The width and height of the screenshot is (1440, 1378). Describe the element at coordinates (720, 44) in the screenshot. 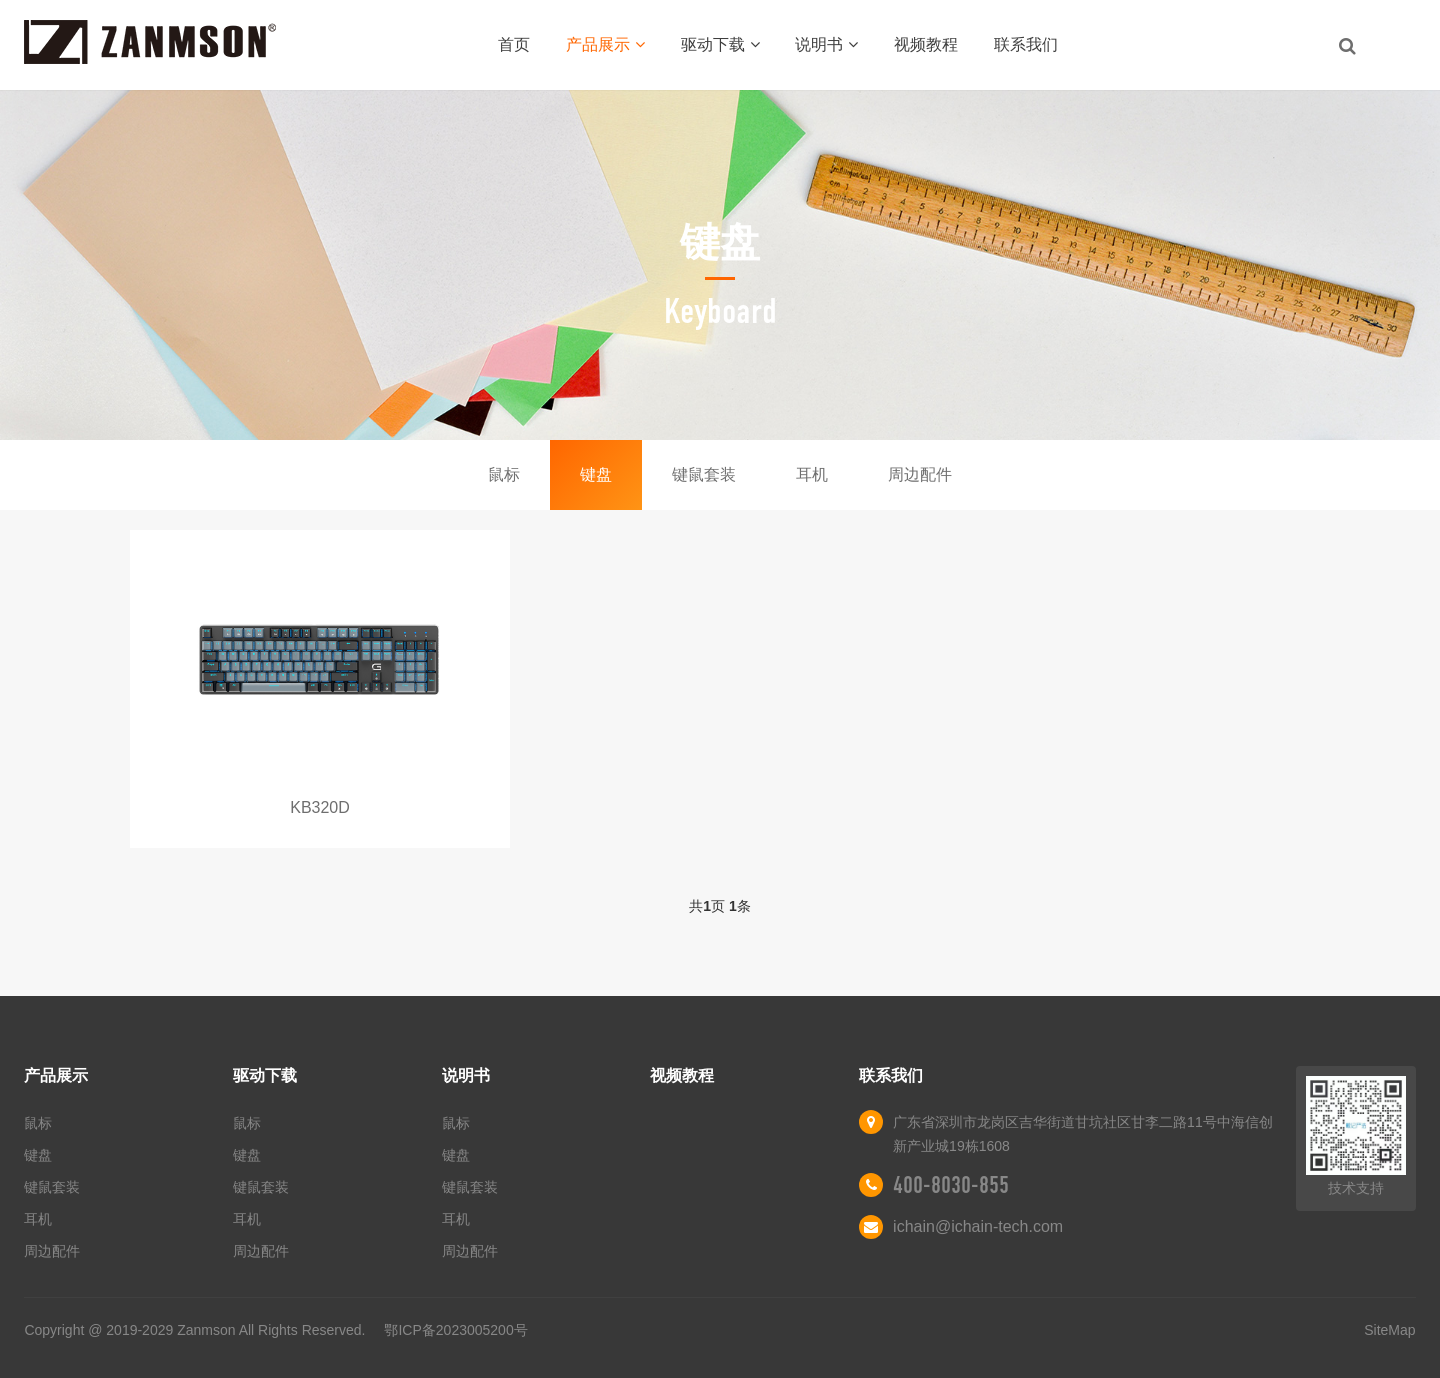

I see `驱动下载` at that location.